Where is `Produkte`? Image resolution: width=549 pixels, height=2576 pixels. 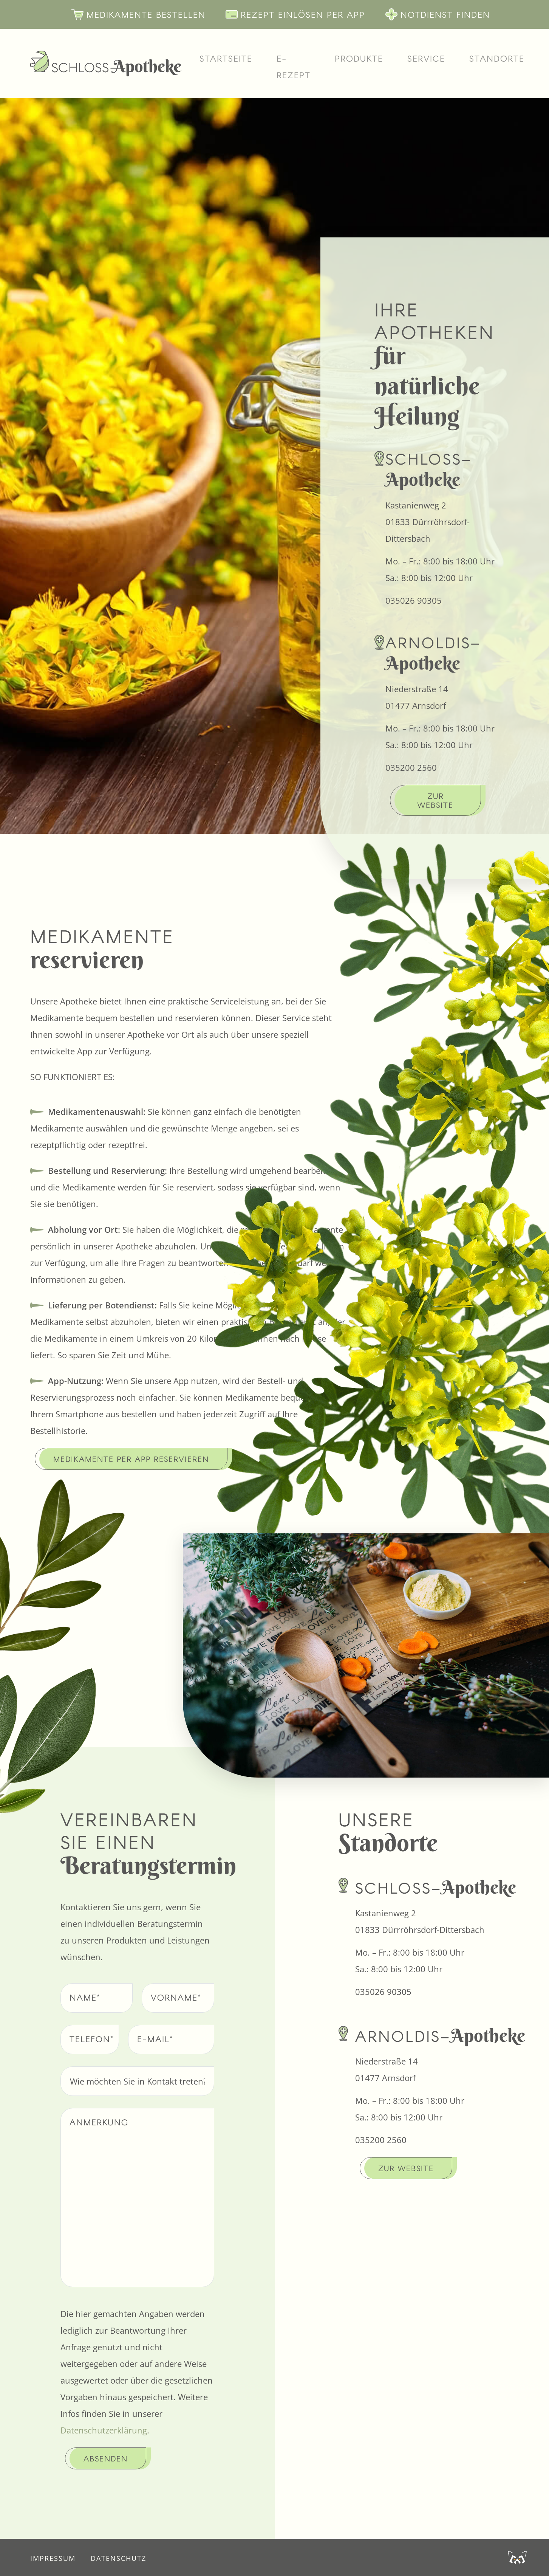
Produkte is located at coordinates (359, 58).